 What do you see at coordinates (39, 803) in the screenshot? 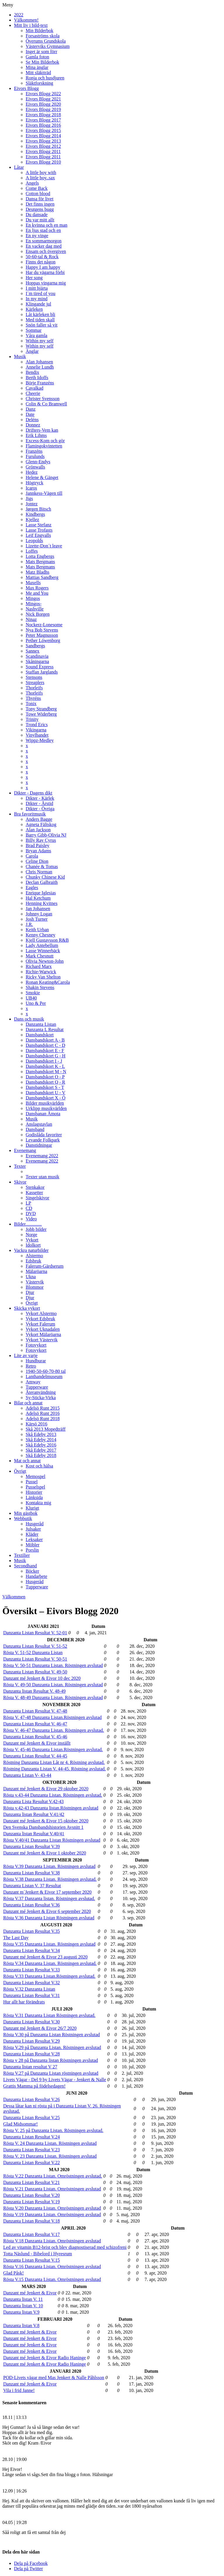
I see `Dikter - Årstid` at bounding box center [39, 803].